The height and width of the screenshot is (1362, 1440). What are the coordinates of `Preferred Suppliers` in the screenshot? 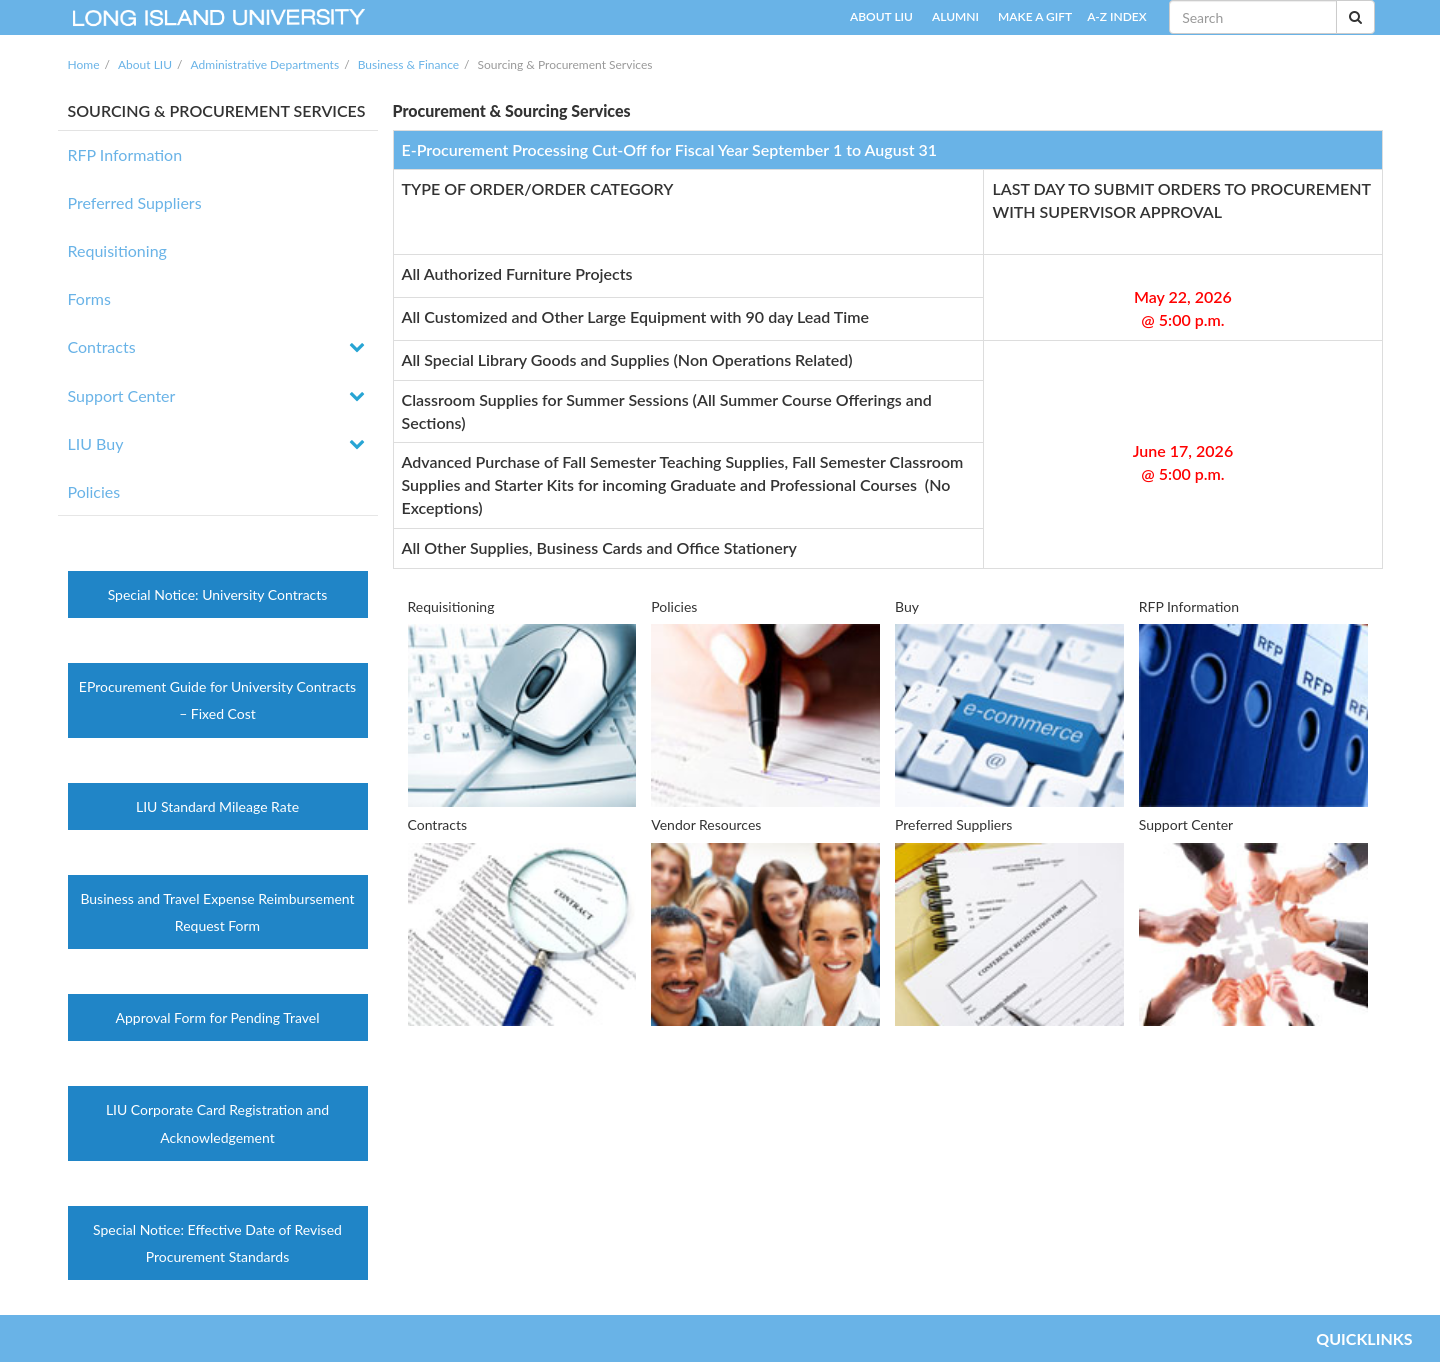 It's located at (135, 202).